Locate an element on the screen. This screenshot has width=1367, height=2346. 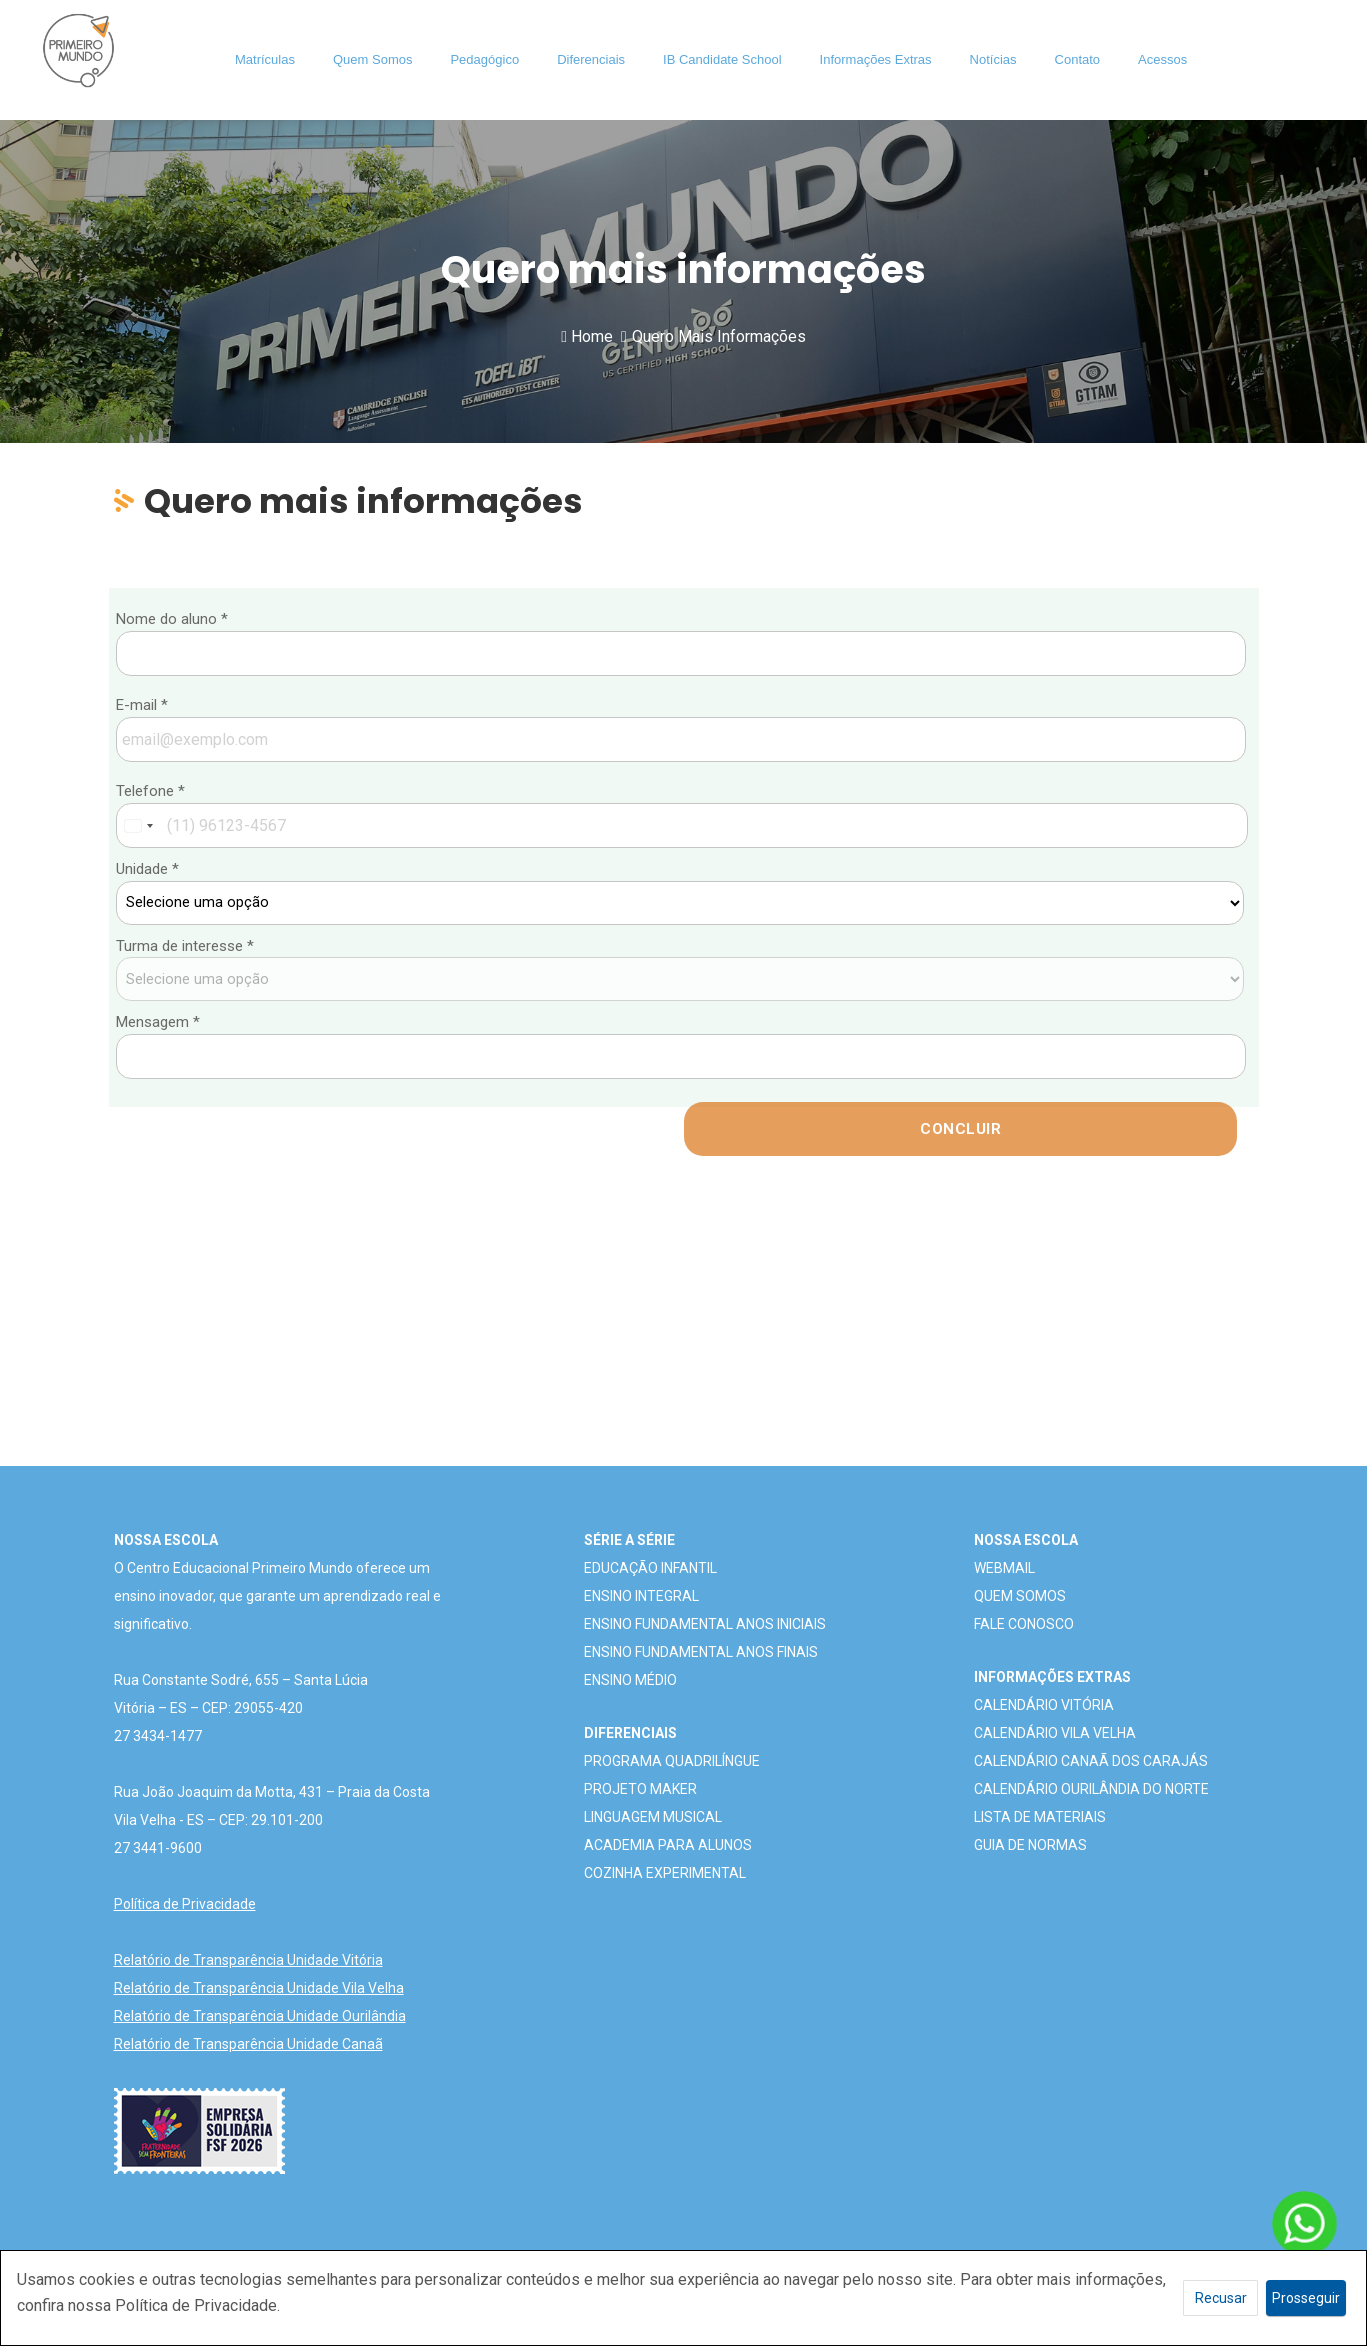
Notícias is located at coordinates (993, 59).